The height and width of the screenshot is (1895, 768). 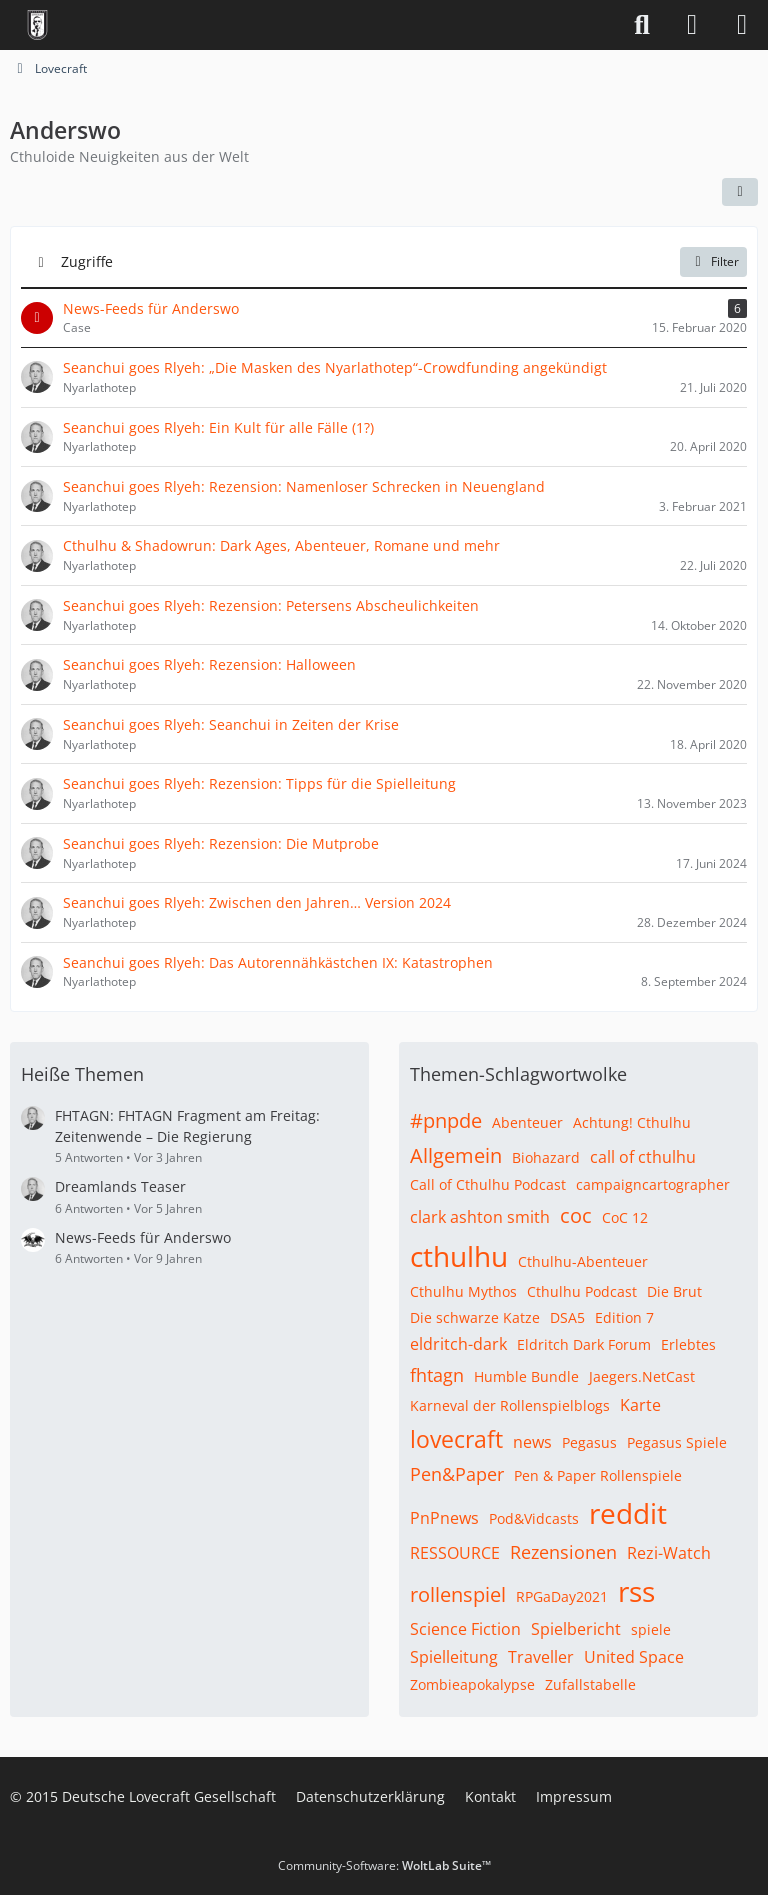 What do you see at coordinates (590, 1684) in the screenshot?
I see `Zufallstabelle [Themen mit dem Tag „Zufallstabelle“]` at bounding box center [590, 1684].